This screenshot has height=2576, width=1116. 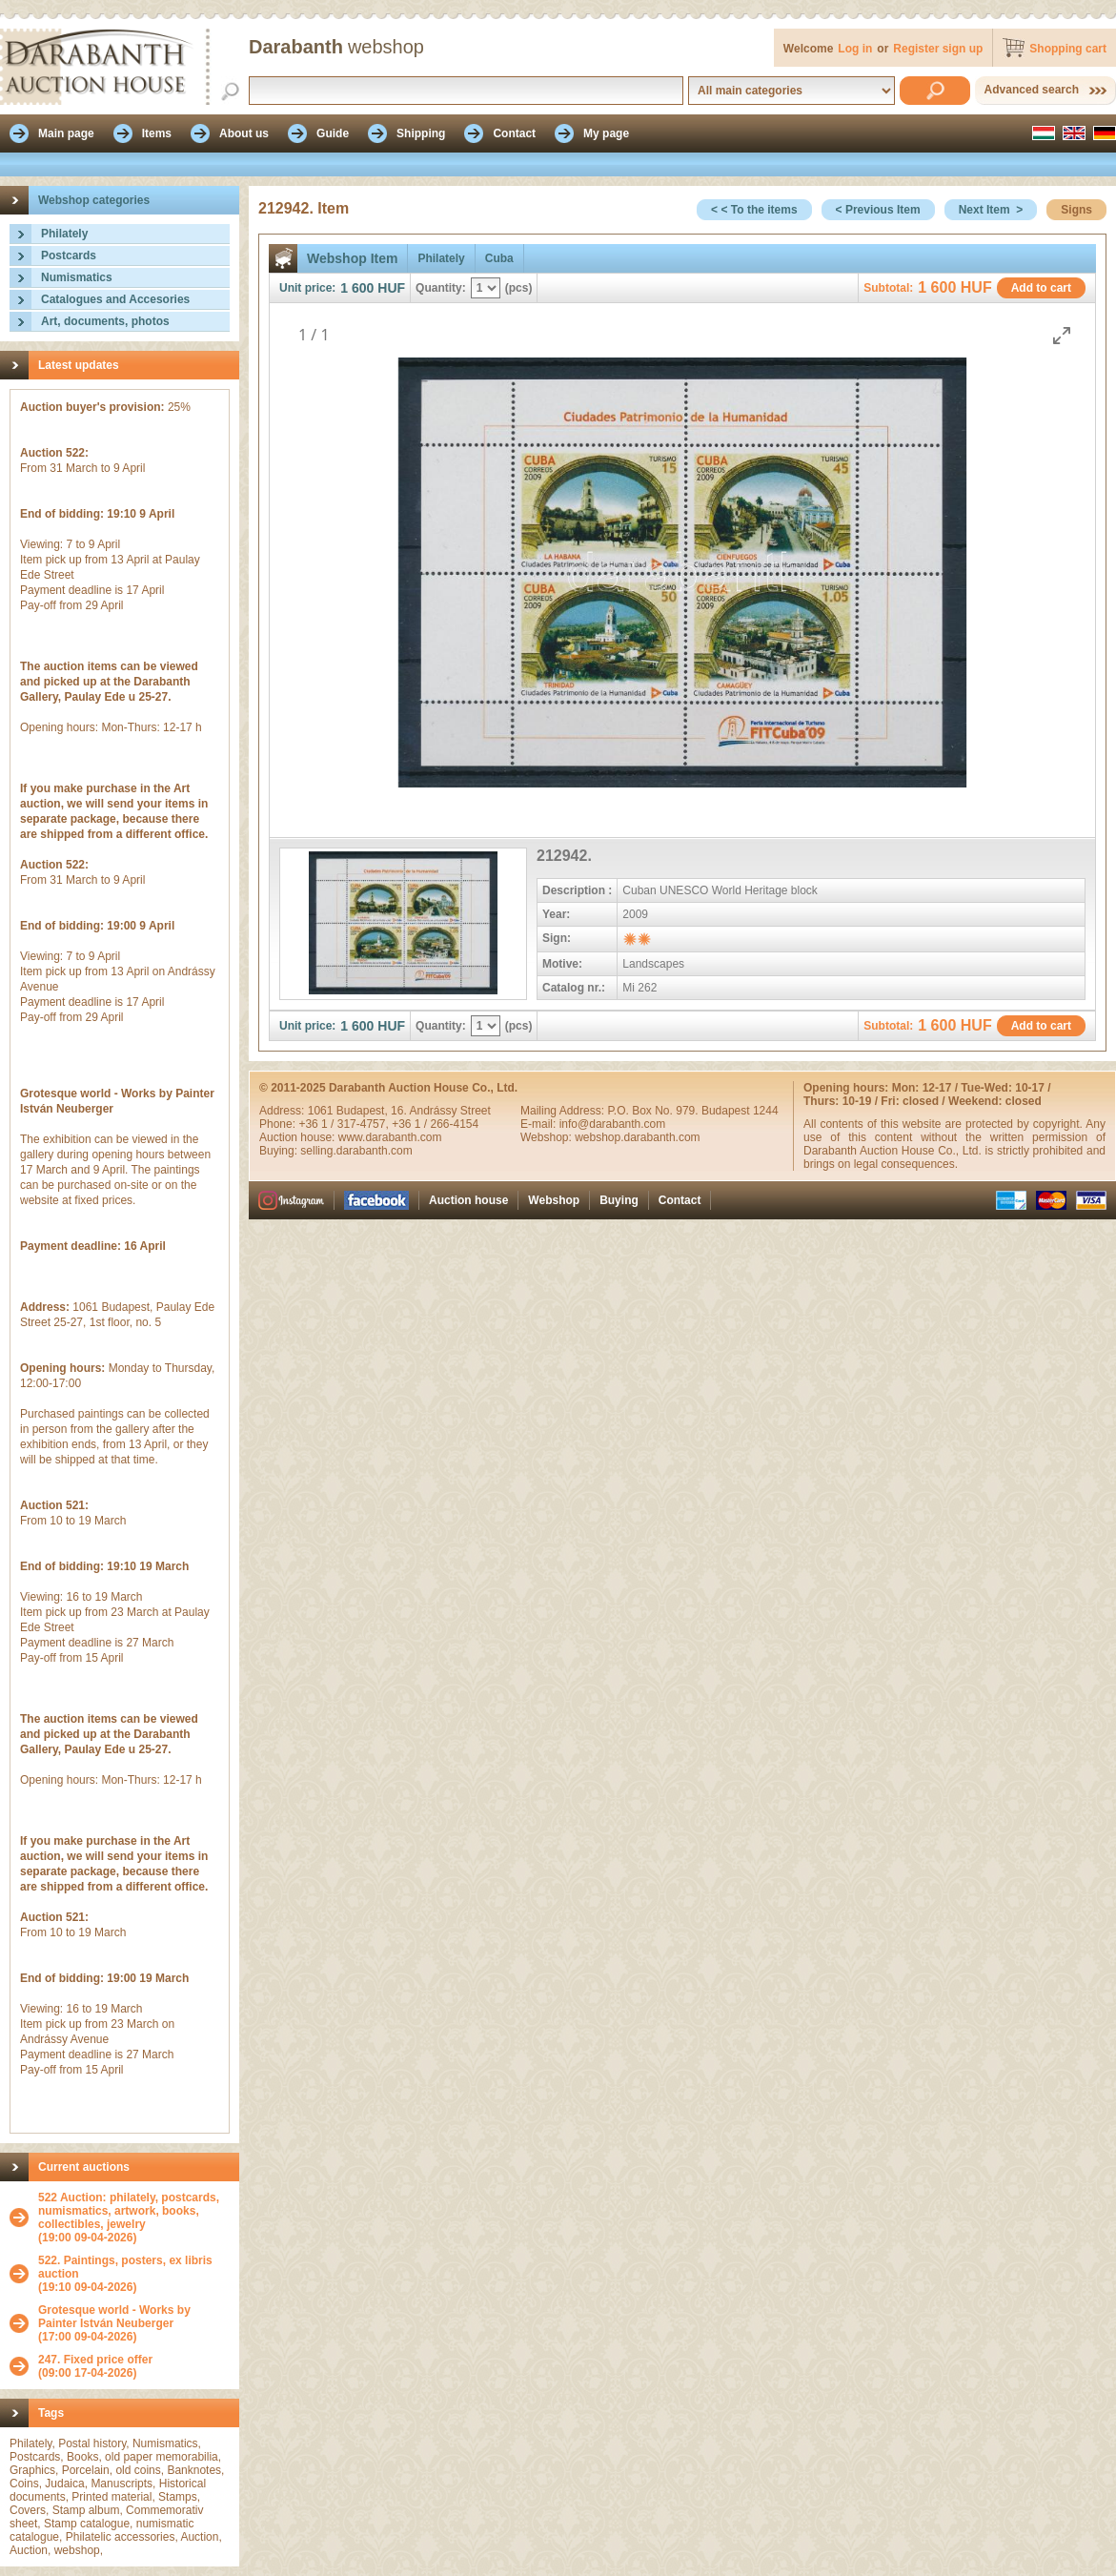 I want to click on P.O. Box No. 979. Budapest 1244, so click(x=692, y=1110).